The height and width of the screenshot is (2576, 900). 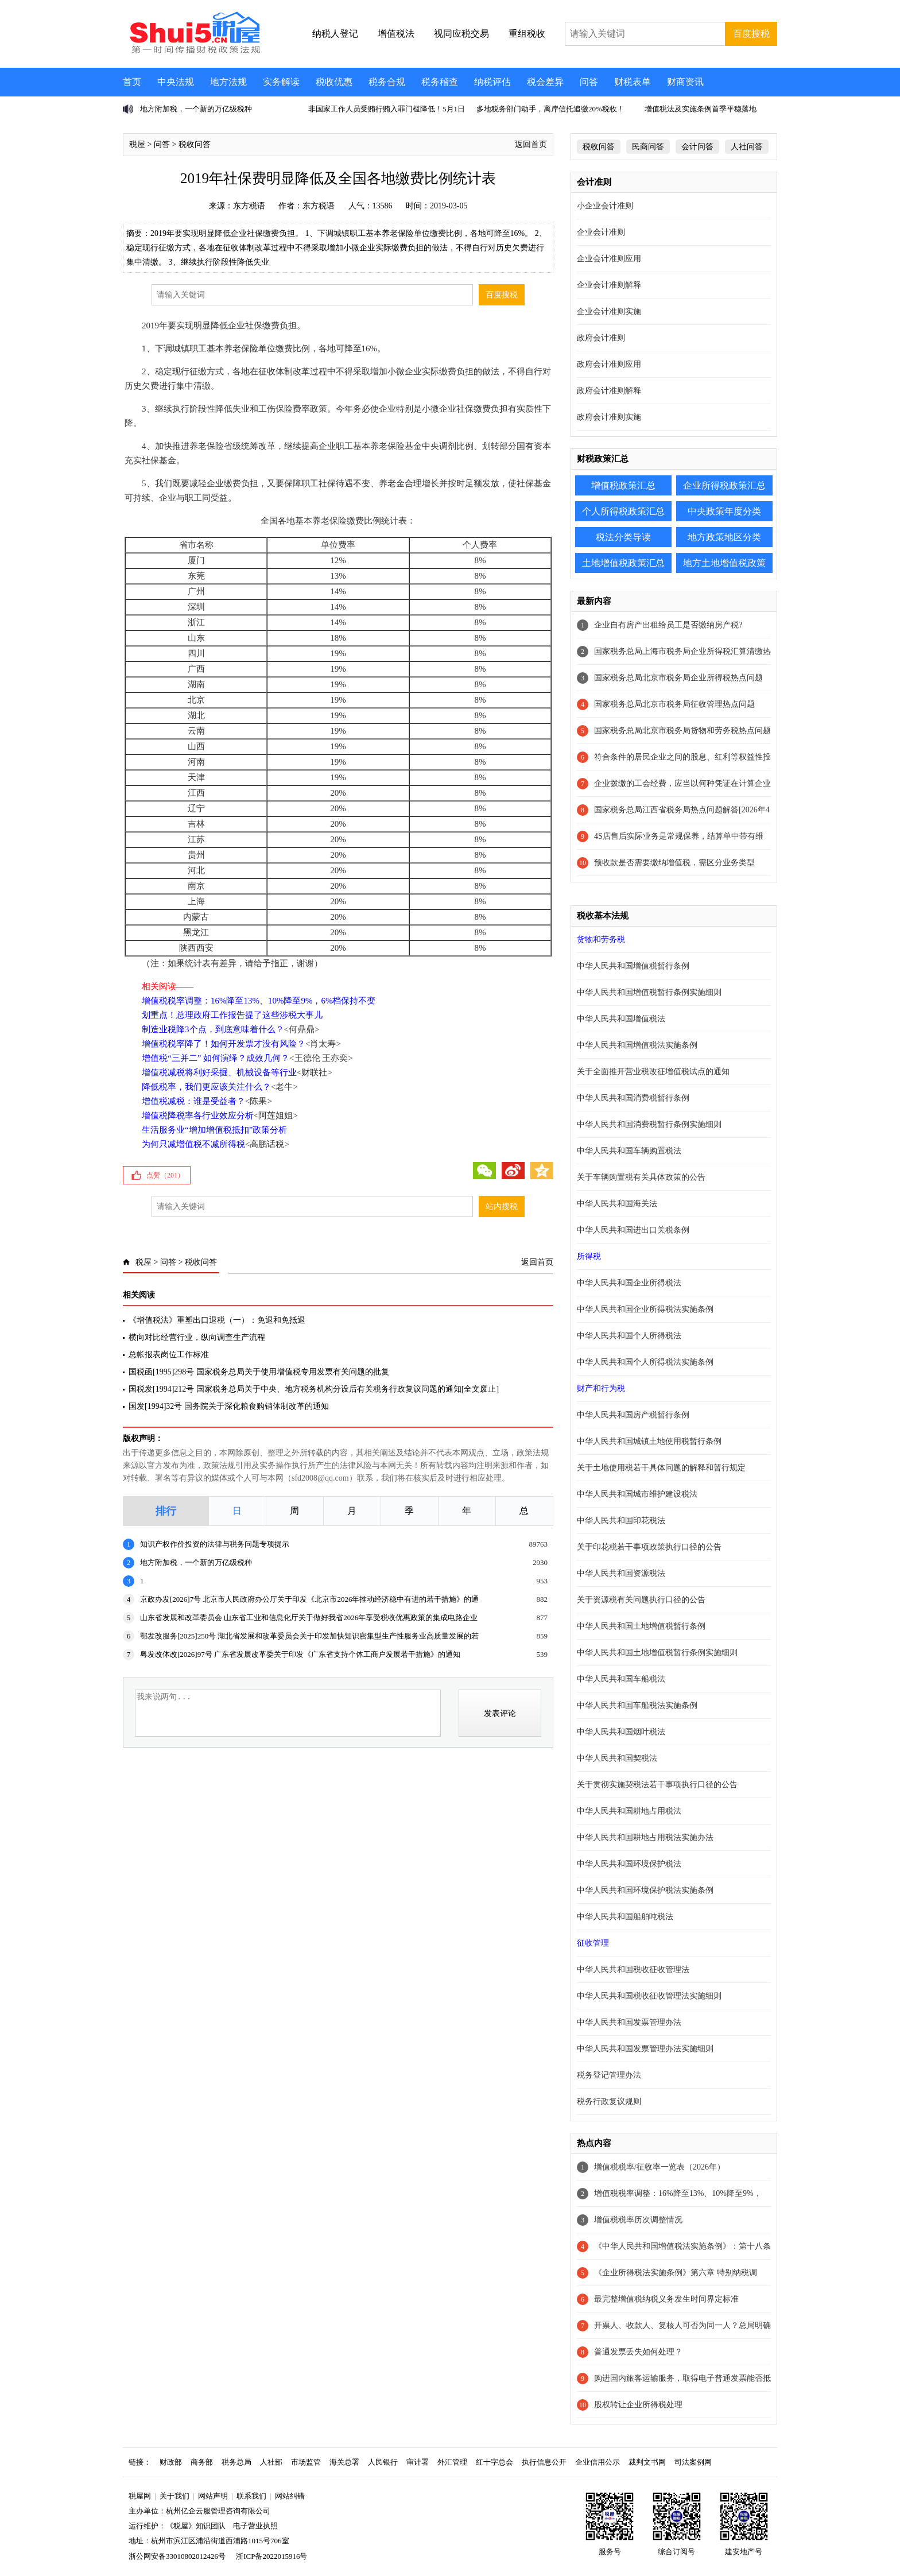 I want to click on 网站纠错, so click(x=290, y=2496).